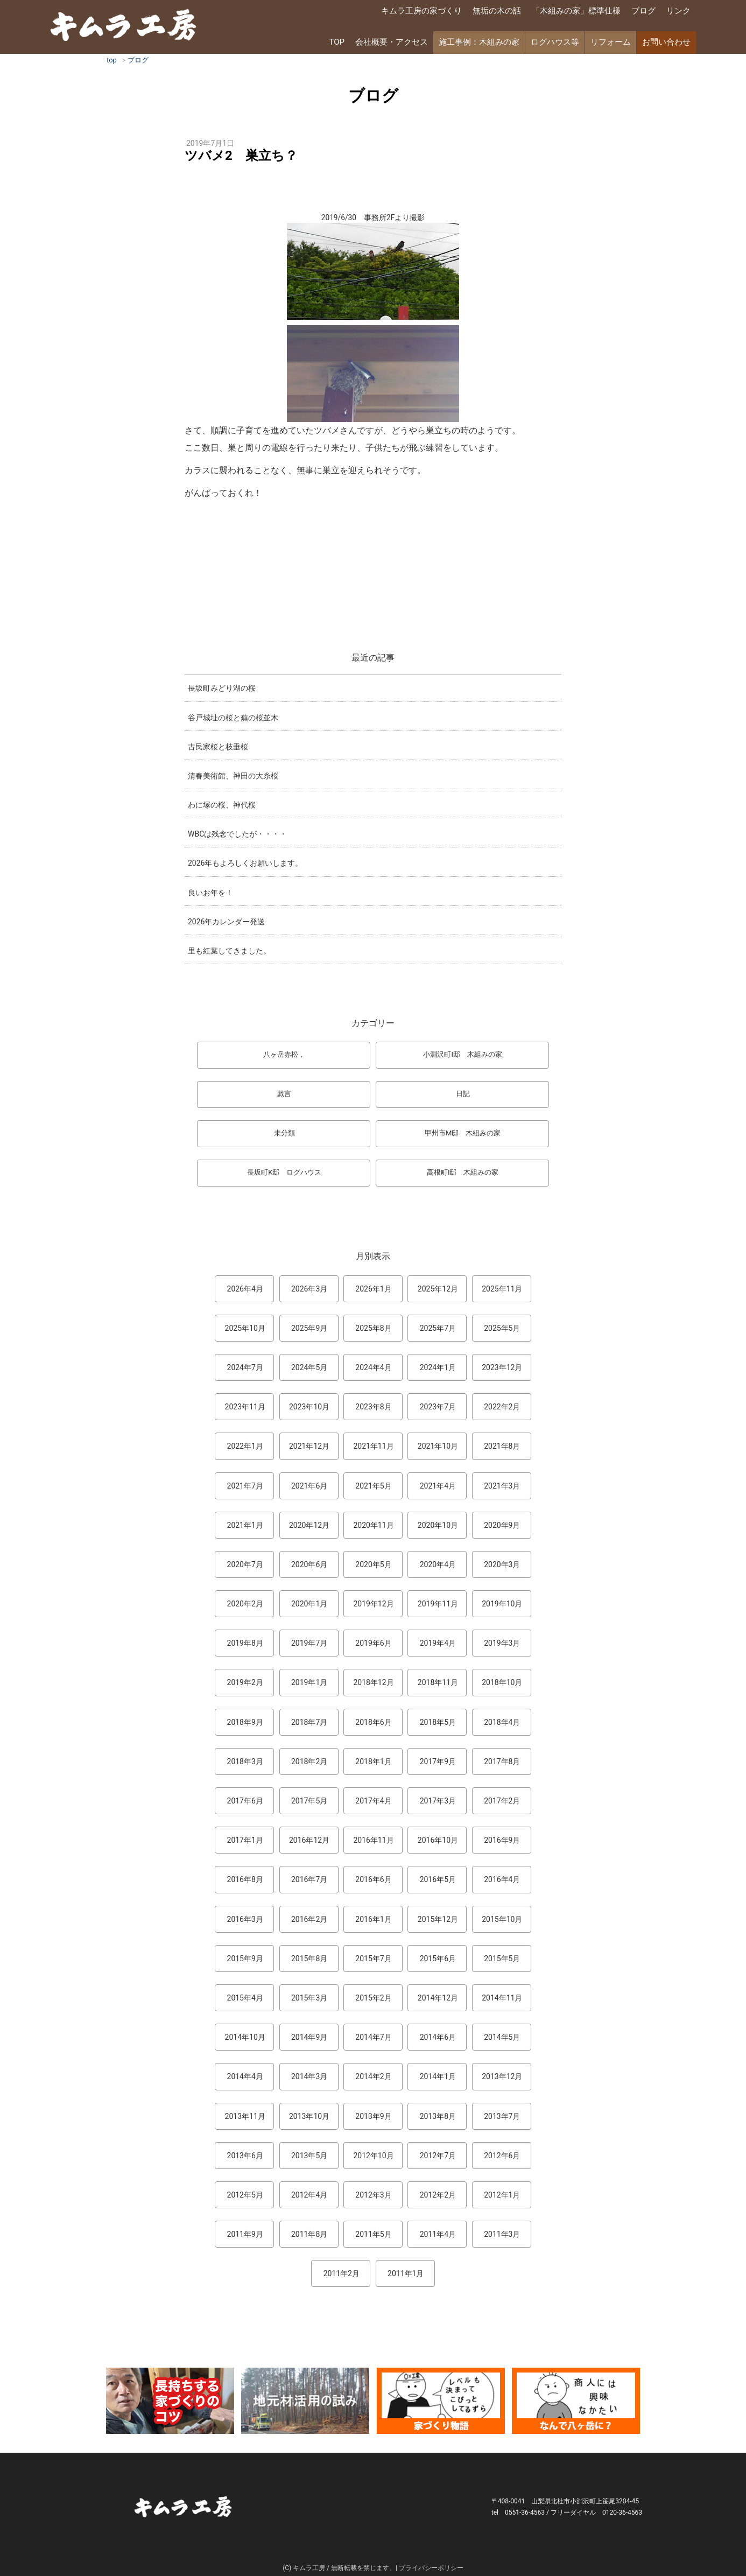 Image resolution: width=746 pixels, height=2576 pixels. I want to click on 2020年10月, so click(438, 1525).